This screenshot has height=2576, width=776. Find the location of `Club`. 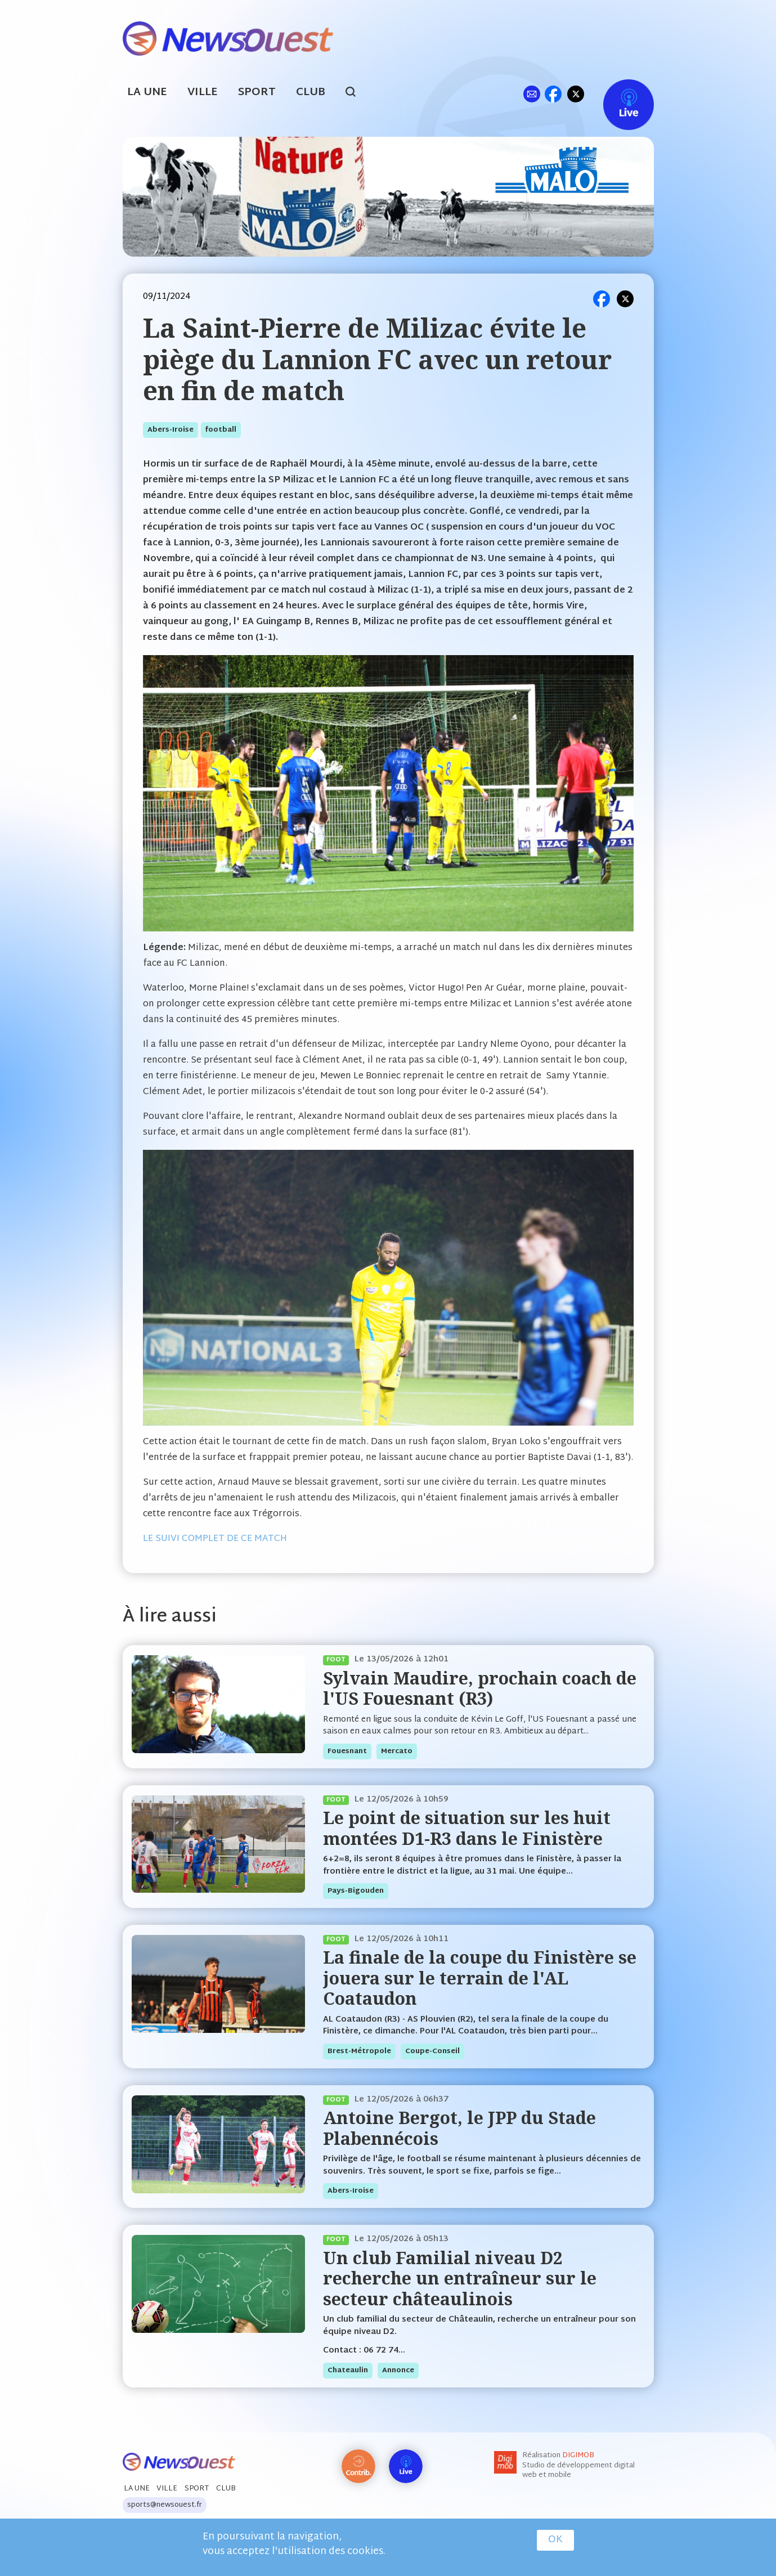

Club is located at coordinates (310, 92).